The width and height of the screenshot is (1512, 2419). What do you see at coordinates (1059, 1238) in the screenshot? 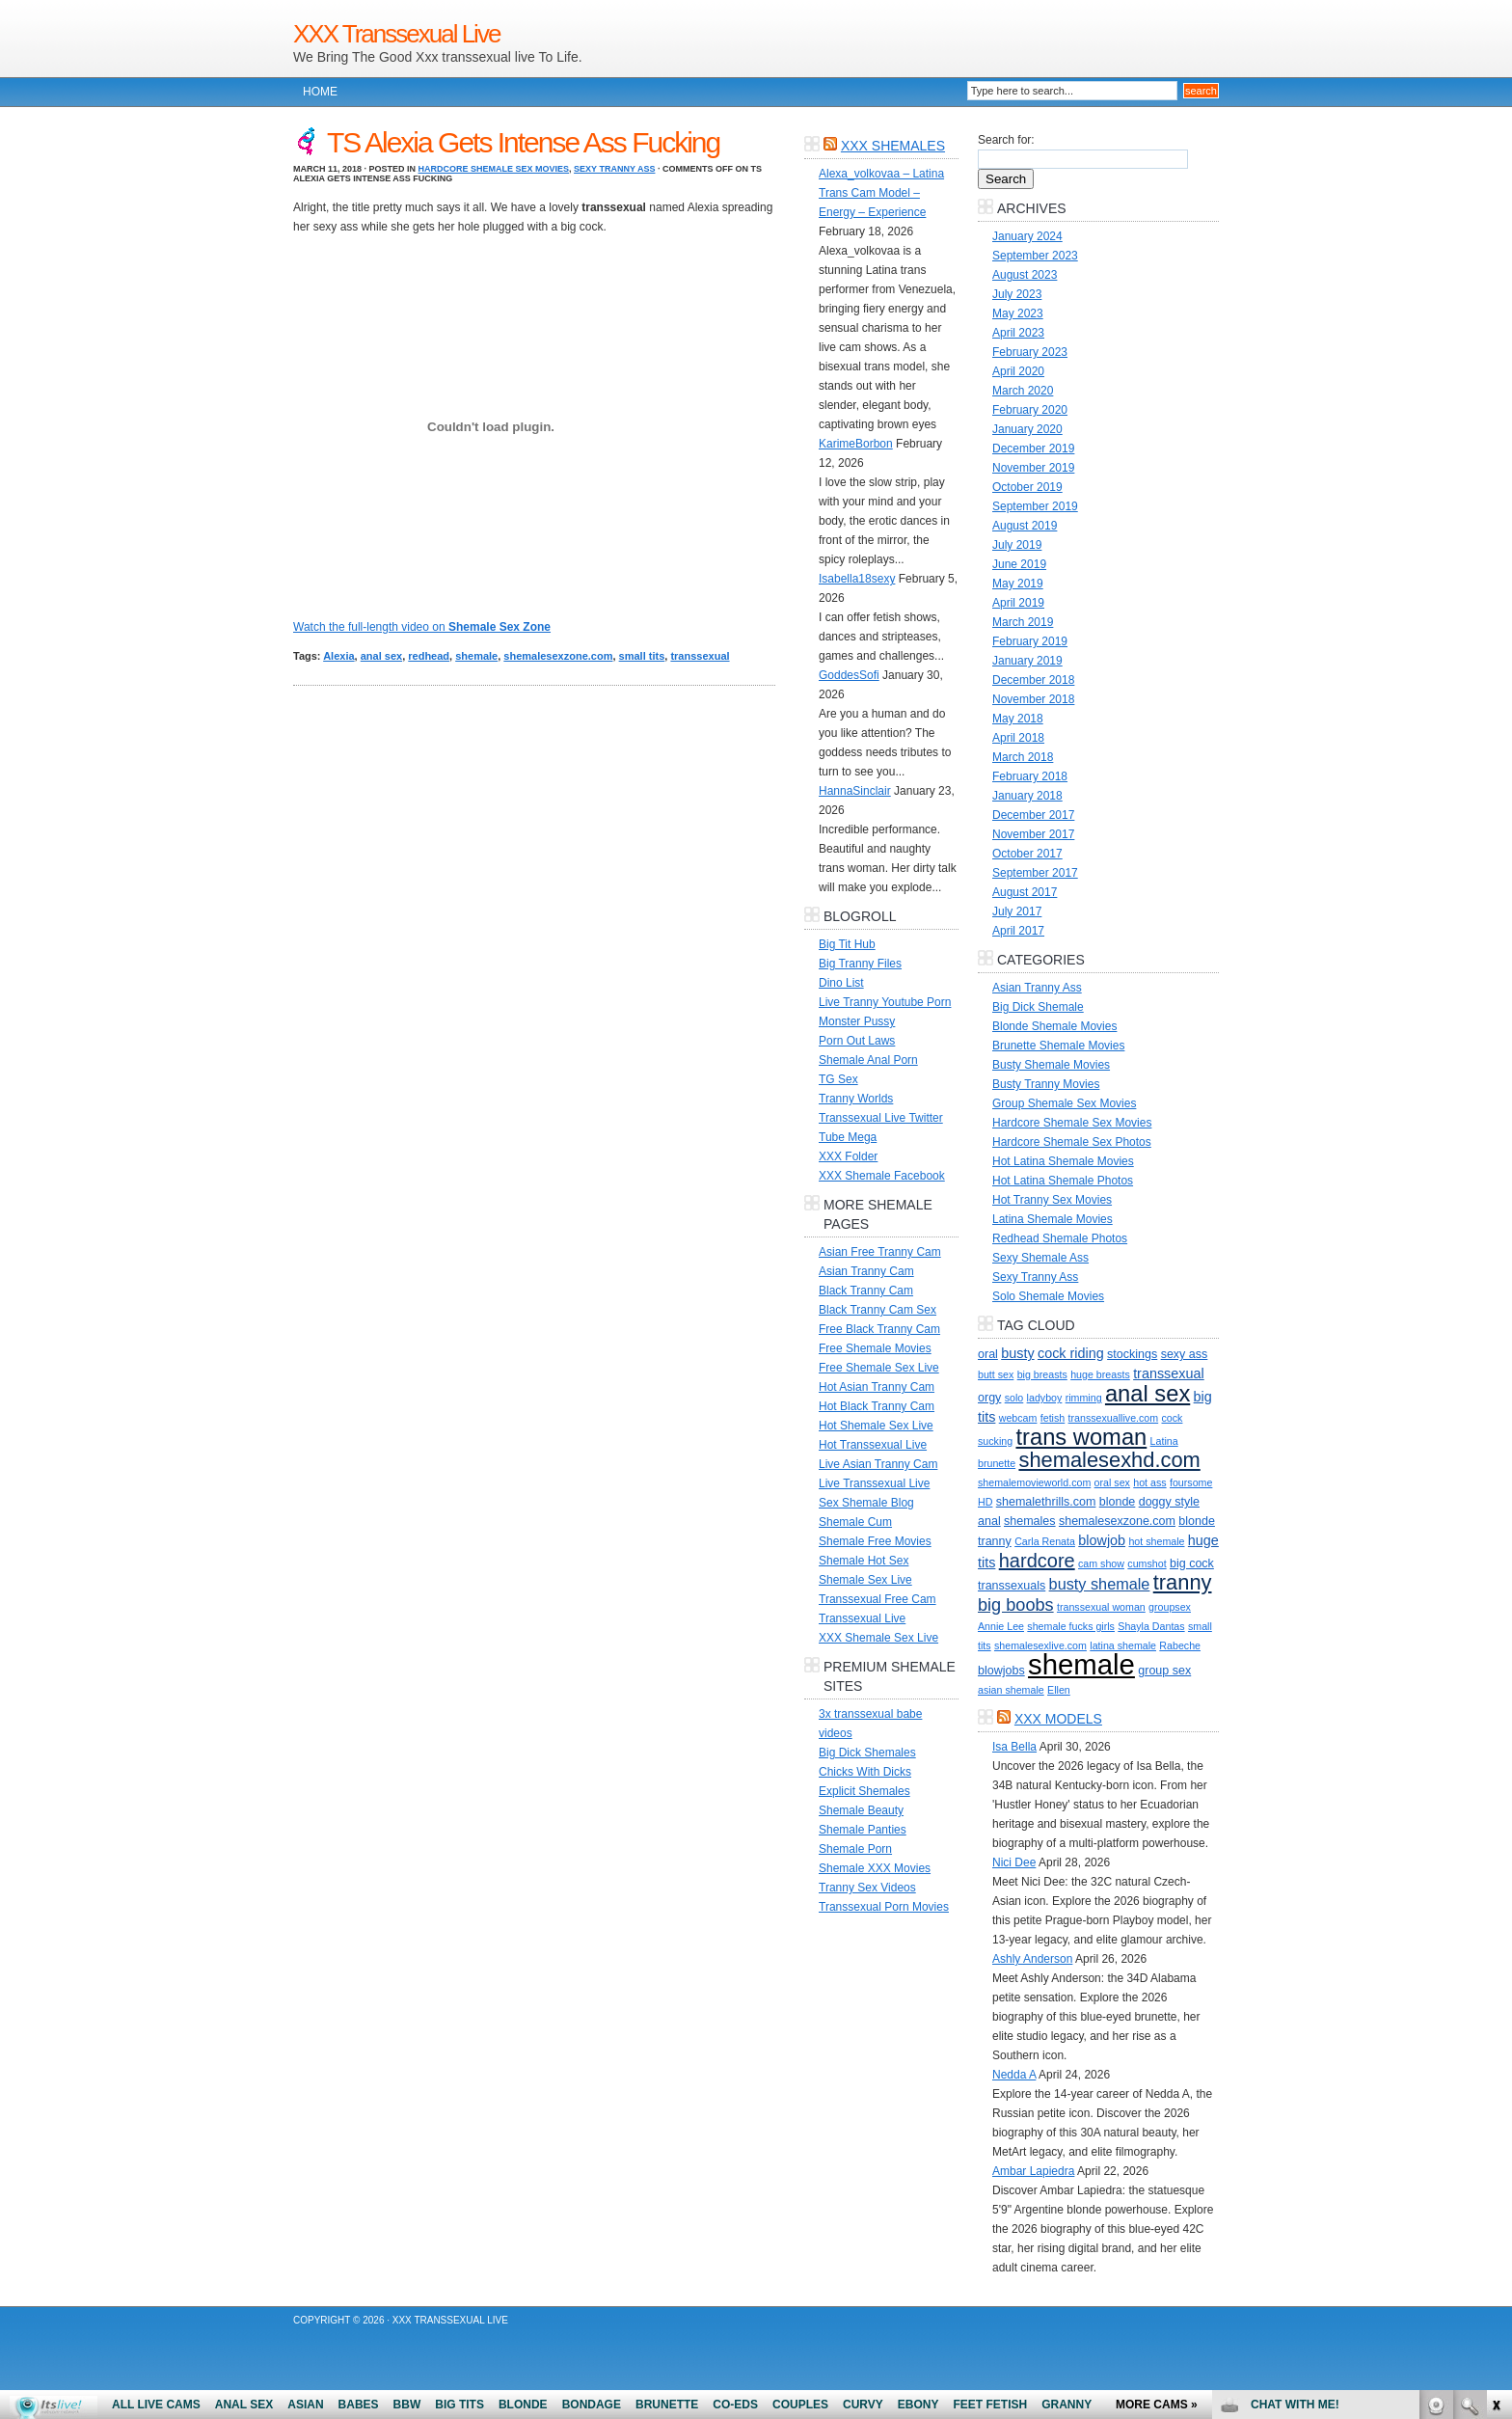
I see `Redhead Shemale Photos` at bounding box center [1059, 1238].